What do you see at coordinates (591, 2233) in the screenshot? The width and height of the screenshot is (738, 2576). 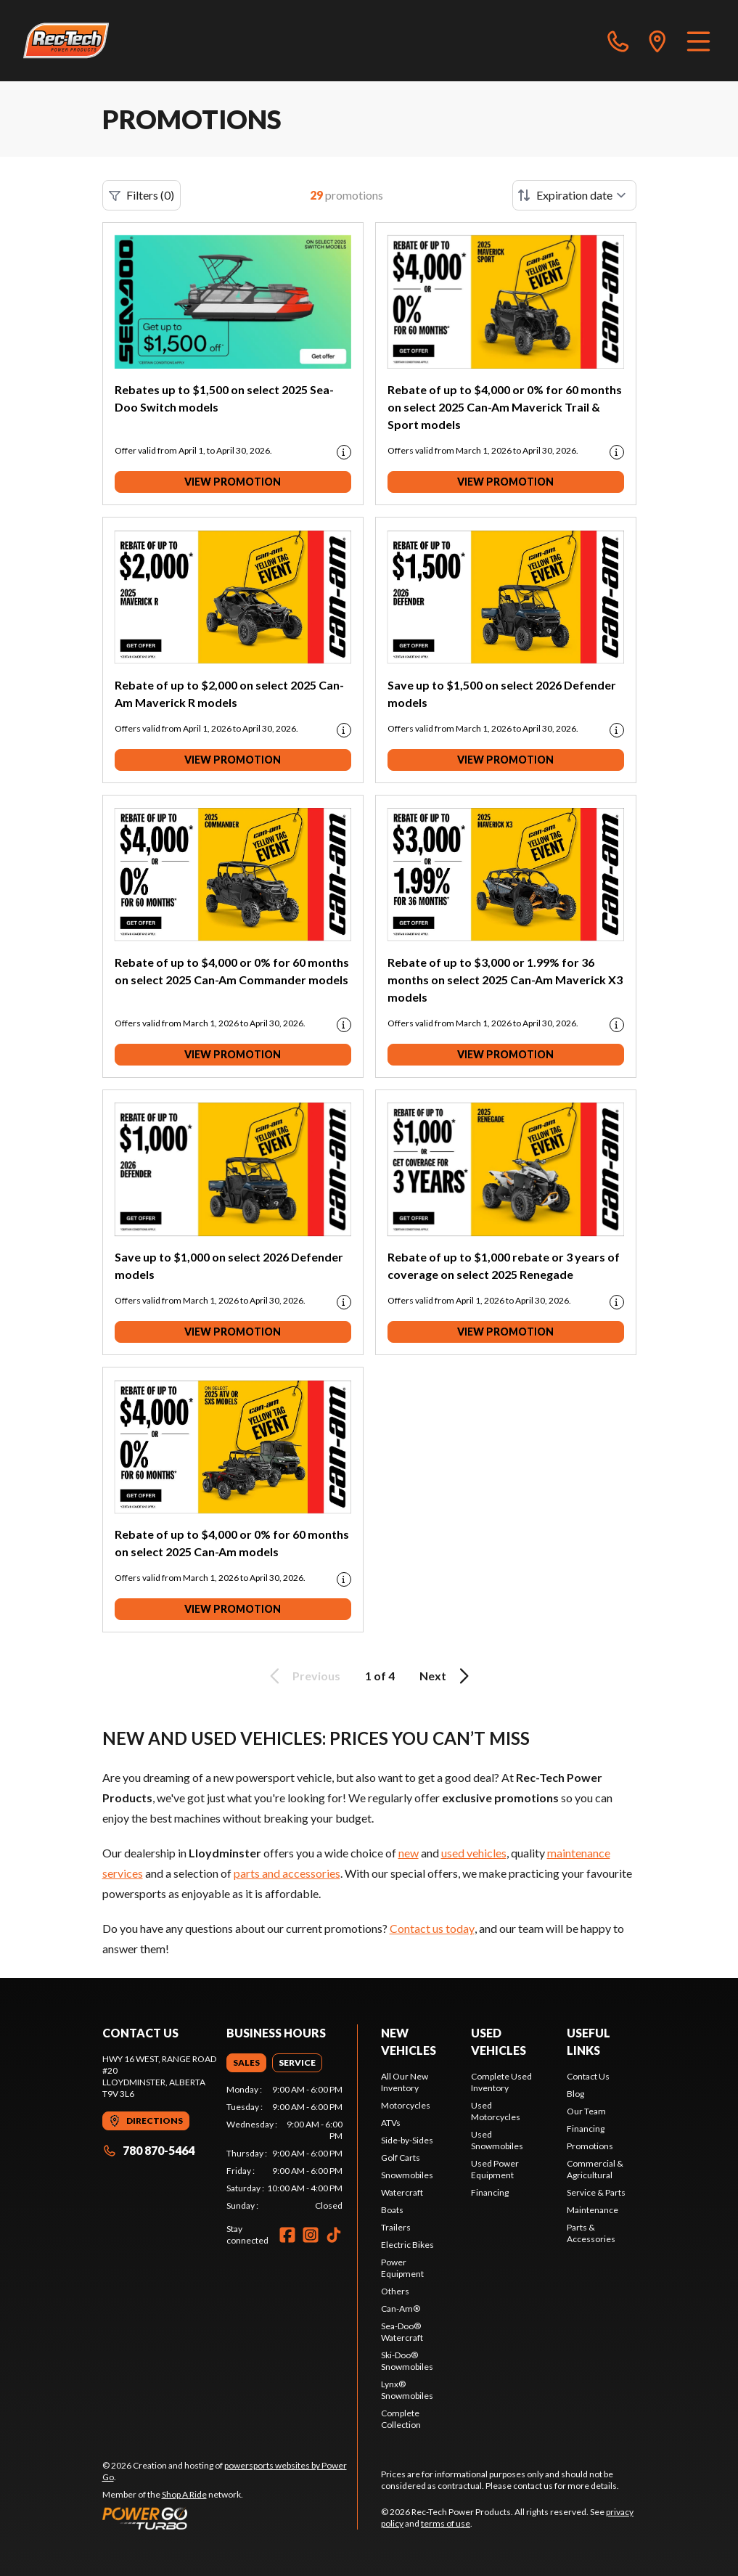 I see `Parts & Accessories` at bounding box center [591, 2233].